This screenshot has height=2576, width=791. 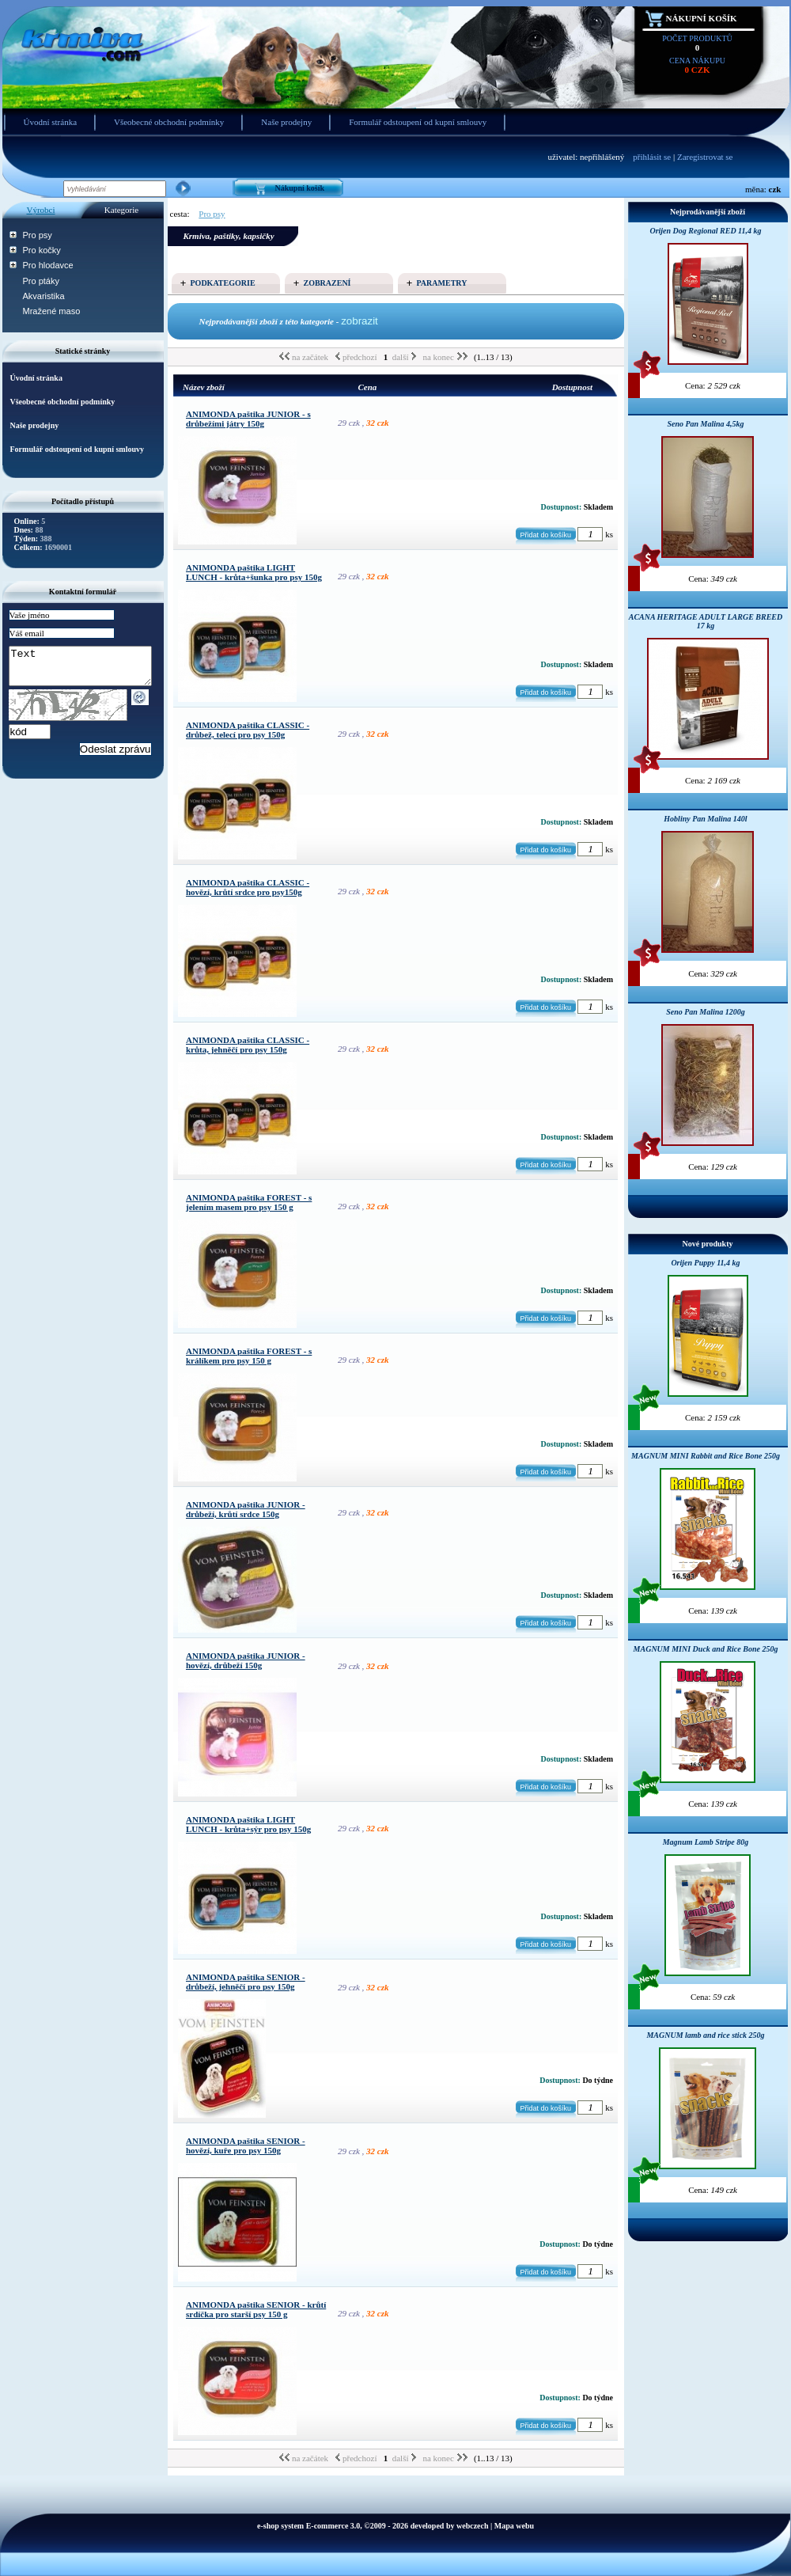 What do you see at coordinates (327, 283) in the screenshot?
I see `Zobrazení` at bounding box center [327, 283].